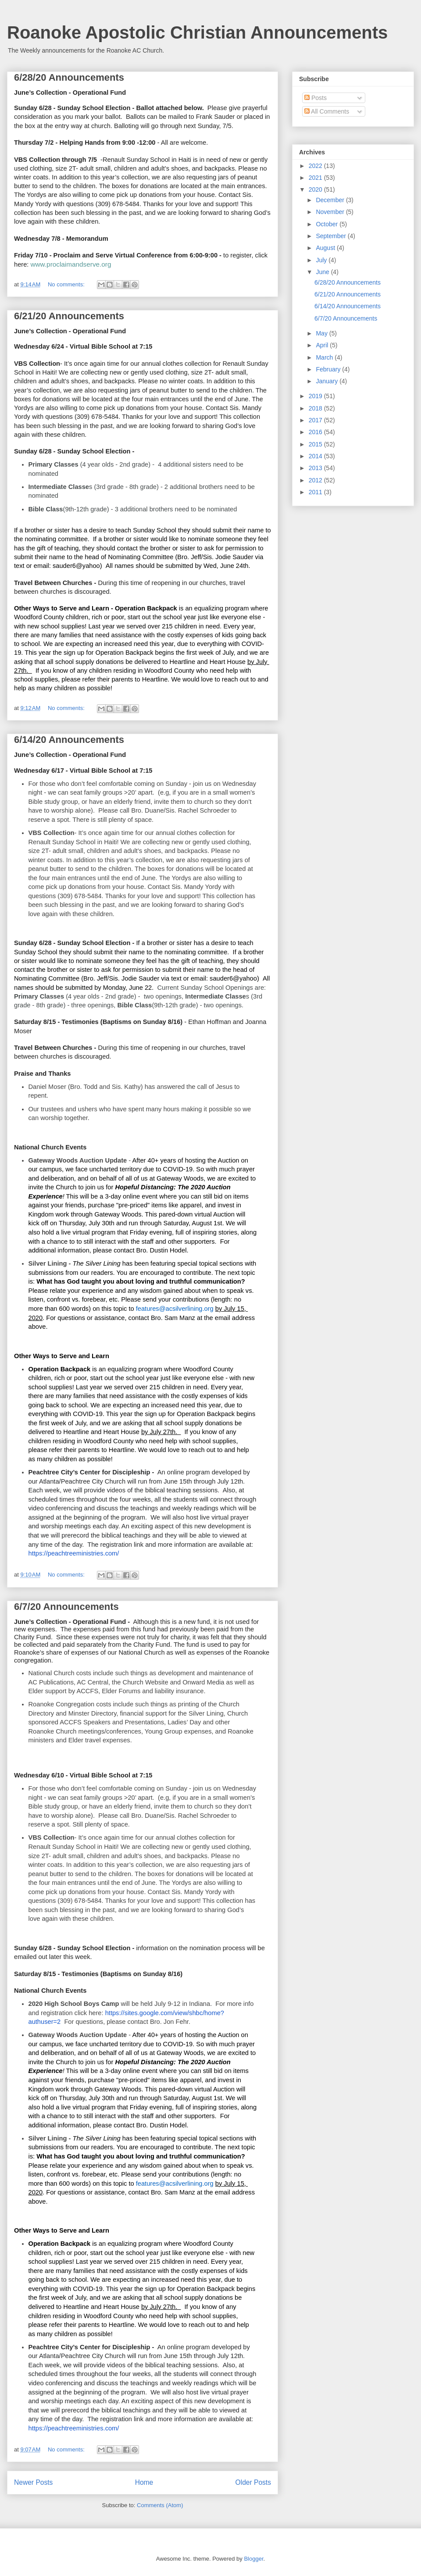  Describe the element at coordinates (316, 444) in the screenshot. I see `2015` at that location.